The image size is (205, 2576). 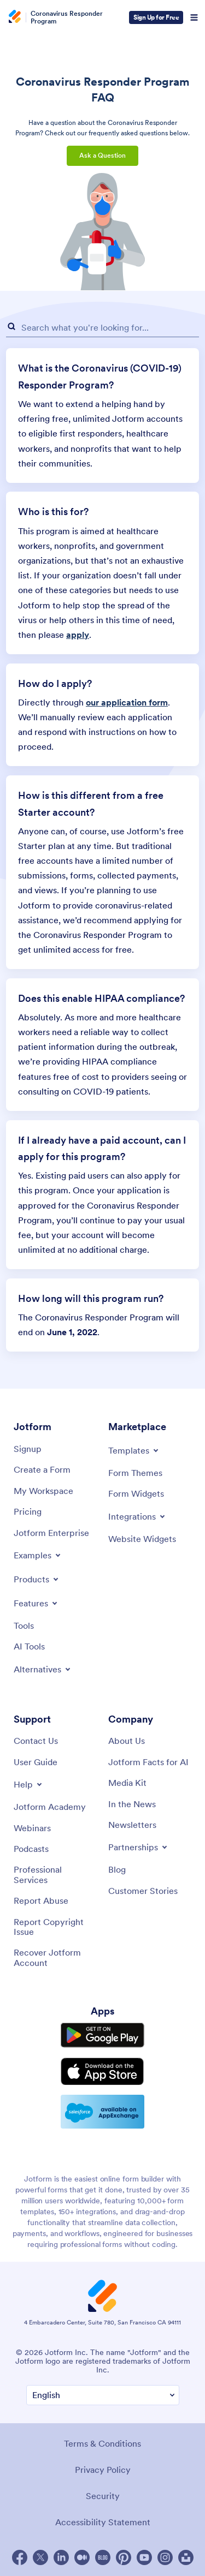 What do you see at coordinates (43, 1490) in the screenshot?
I see `[My Workspace]` at bounding box center [43, 1490].